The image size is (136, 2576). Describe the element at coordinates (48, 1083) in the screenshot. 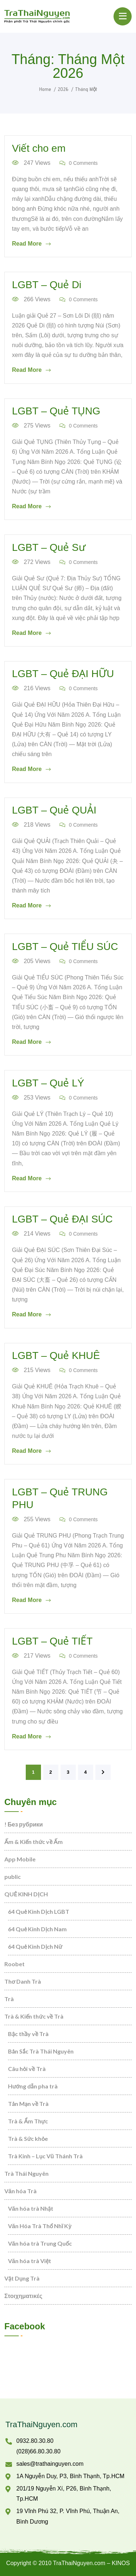

I see `LGBT – Quẻ LÝ` at that location.